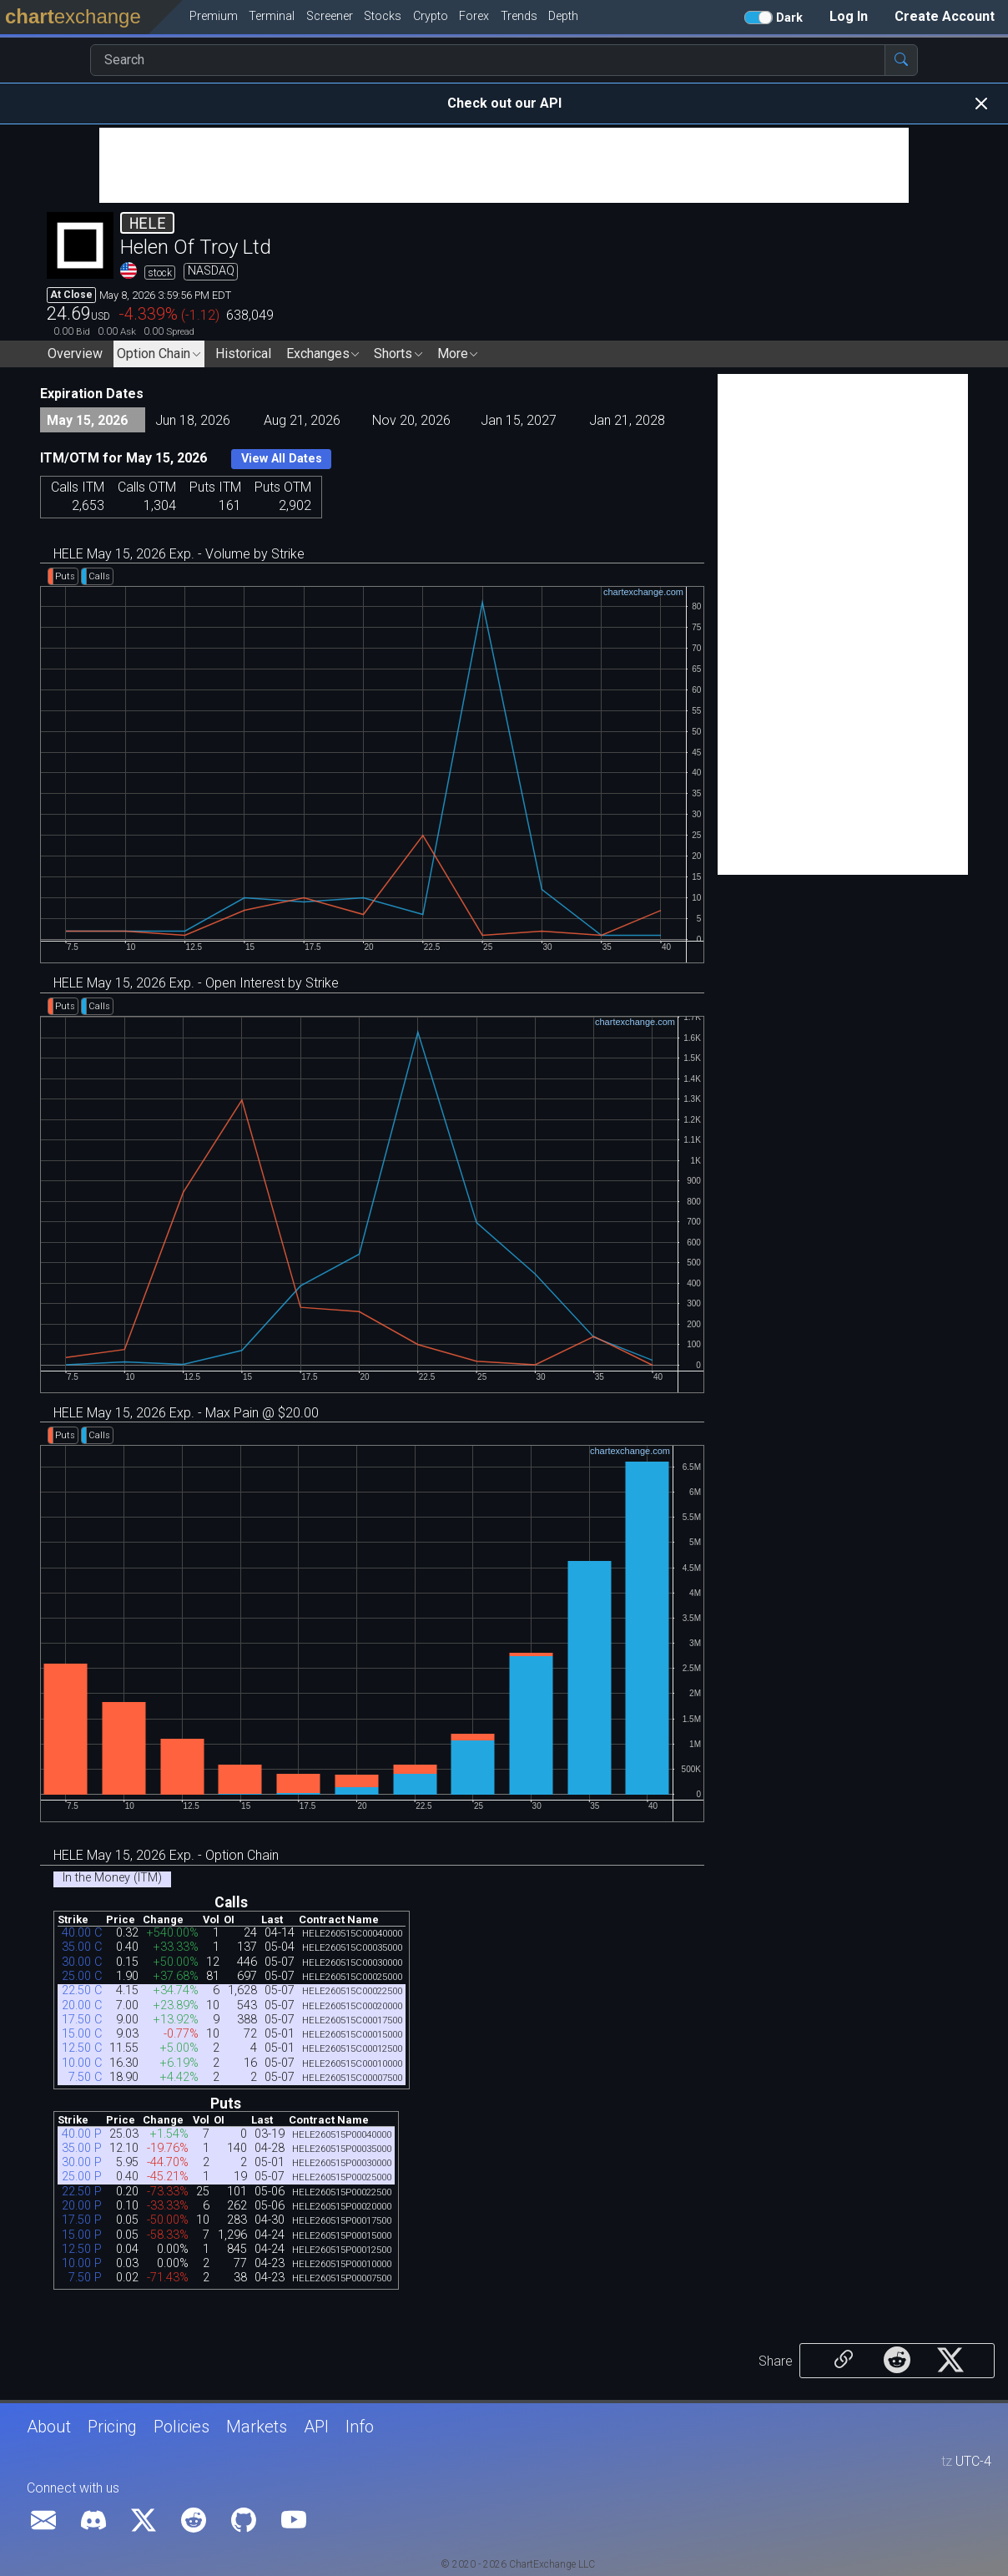  Describe the element at coordinates (75, 353) in the screenshot. I see `Overview` at that location.